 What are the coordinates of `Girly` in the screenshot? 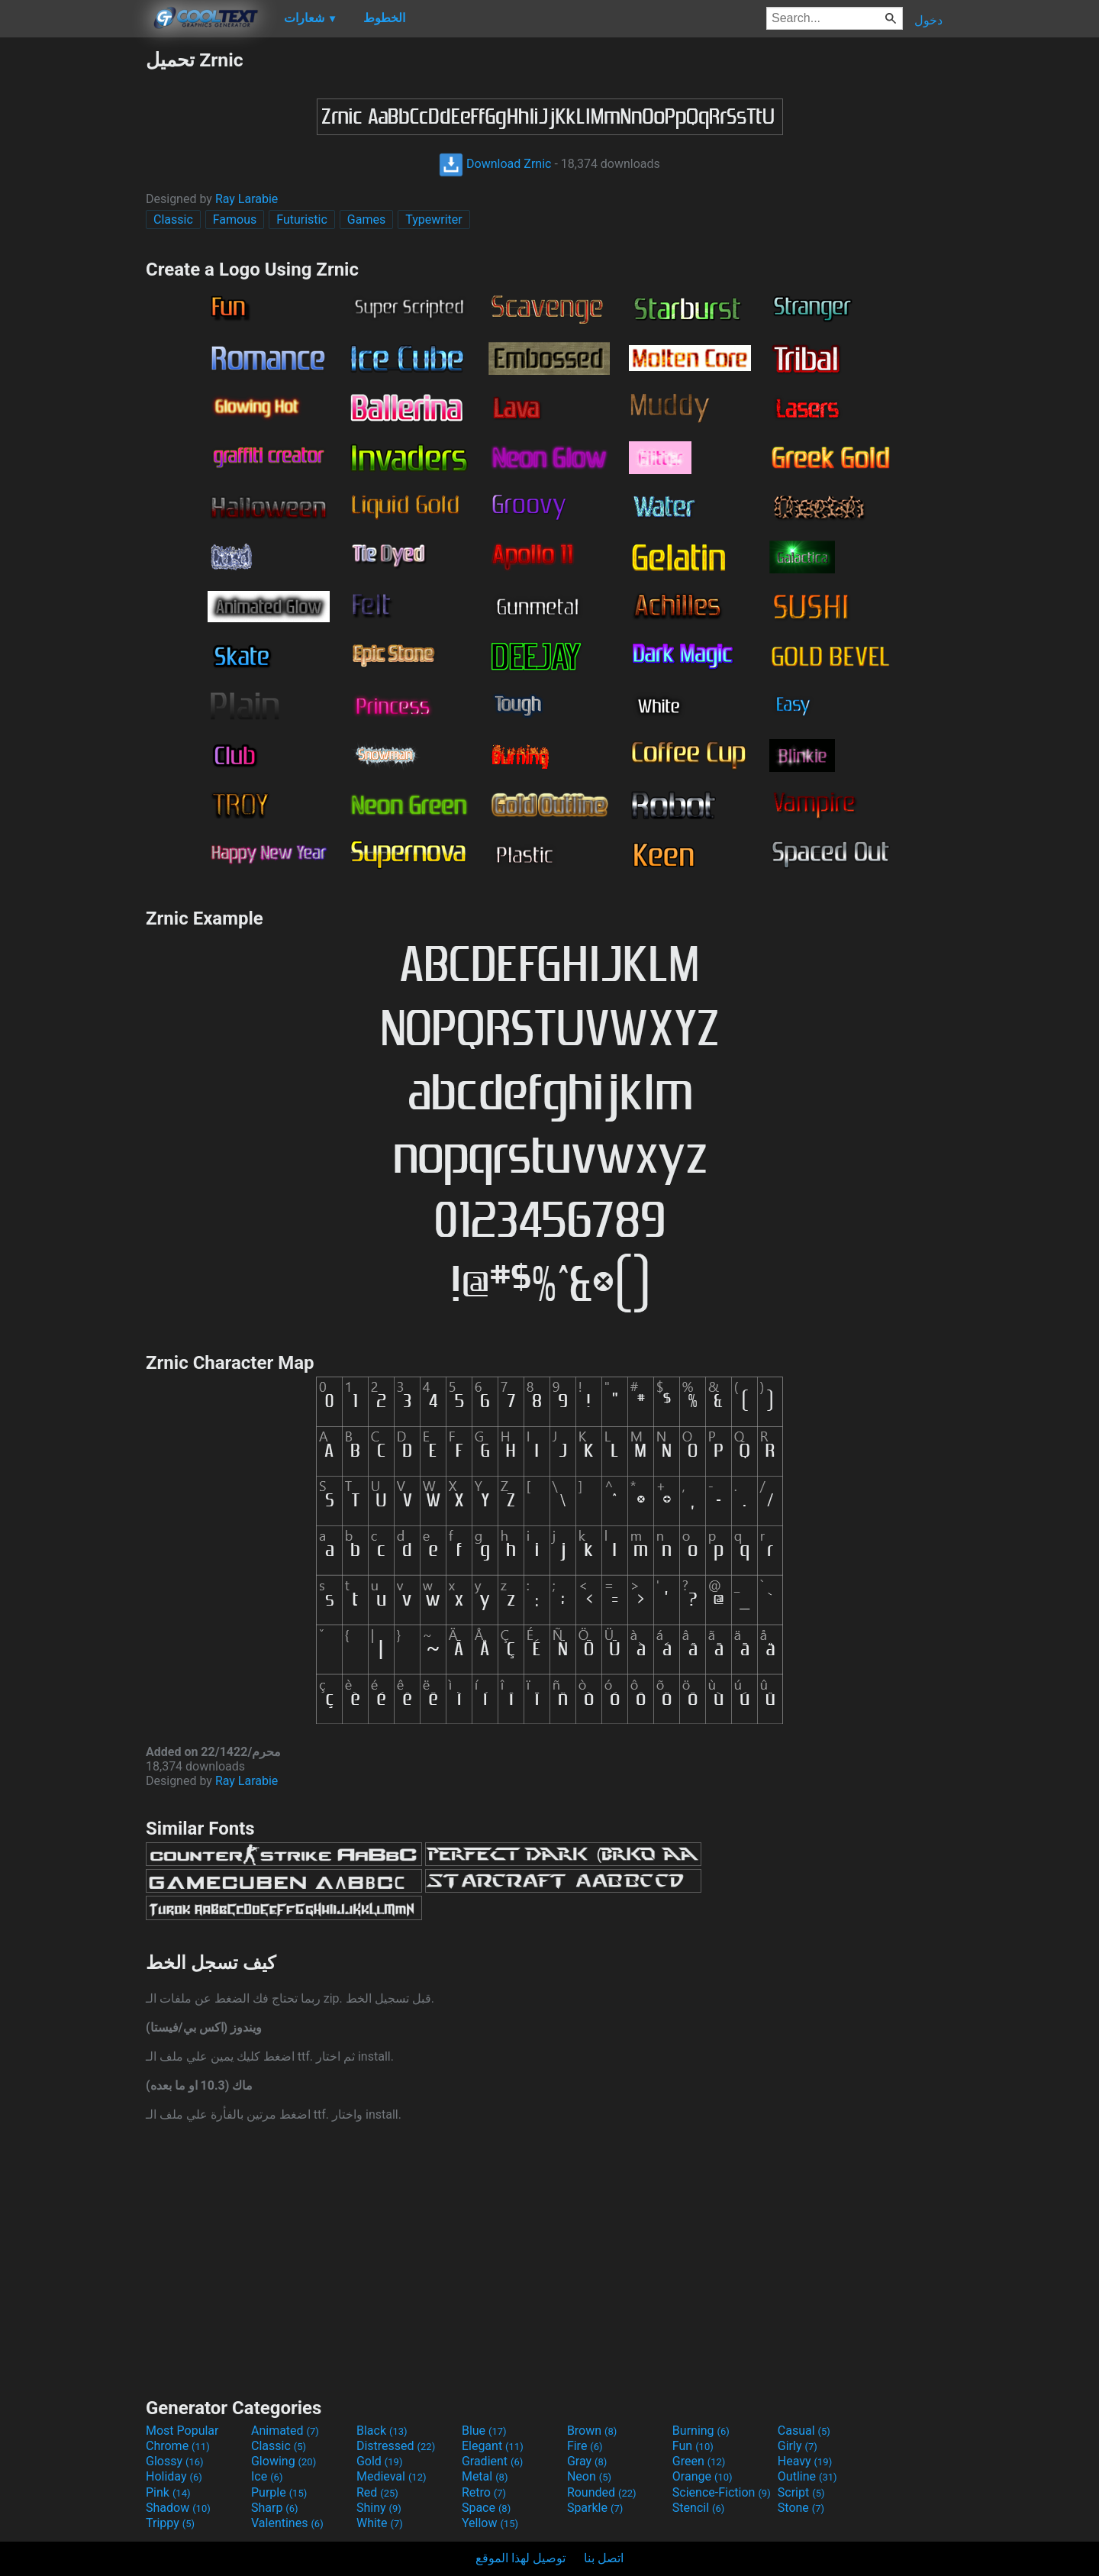 It's located at (797, 2446).